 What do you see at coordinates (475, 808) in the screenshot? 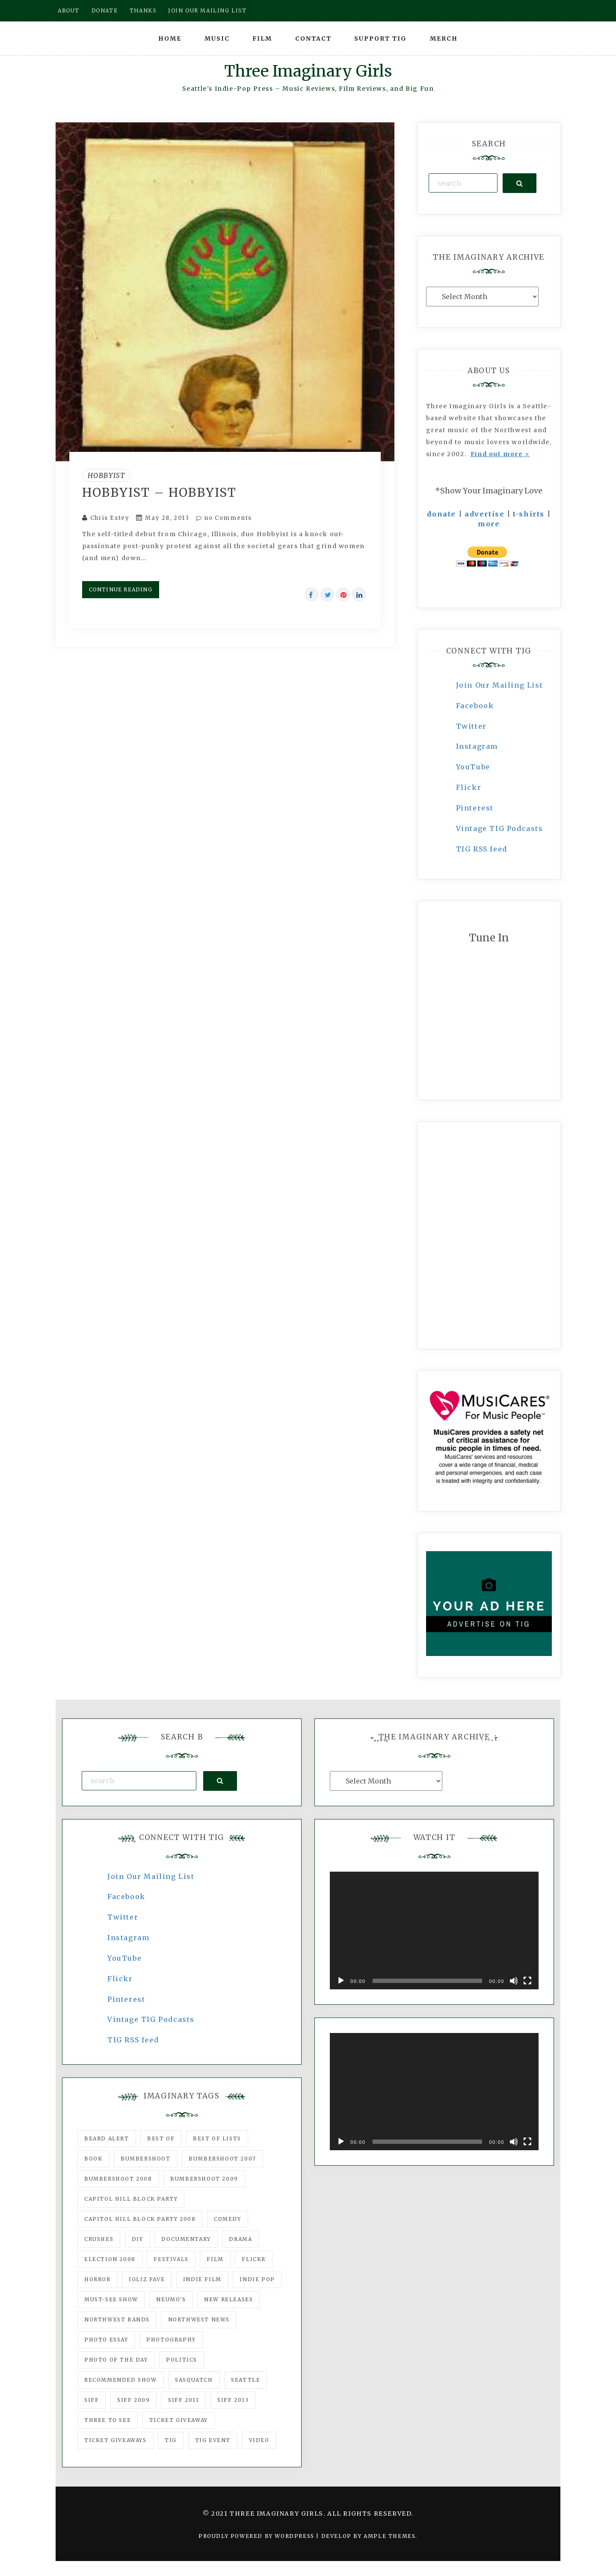
I see `Pinterest` at bounding box center [475, 808].